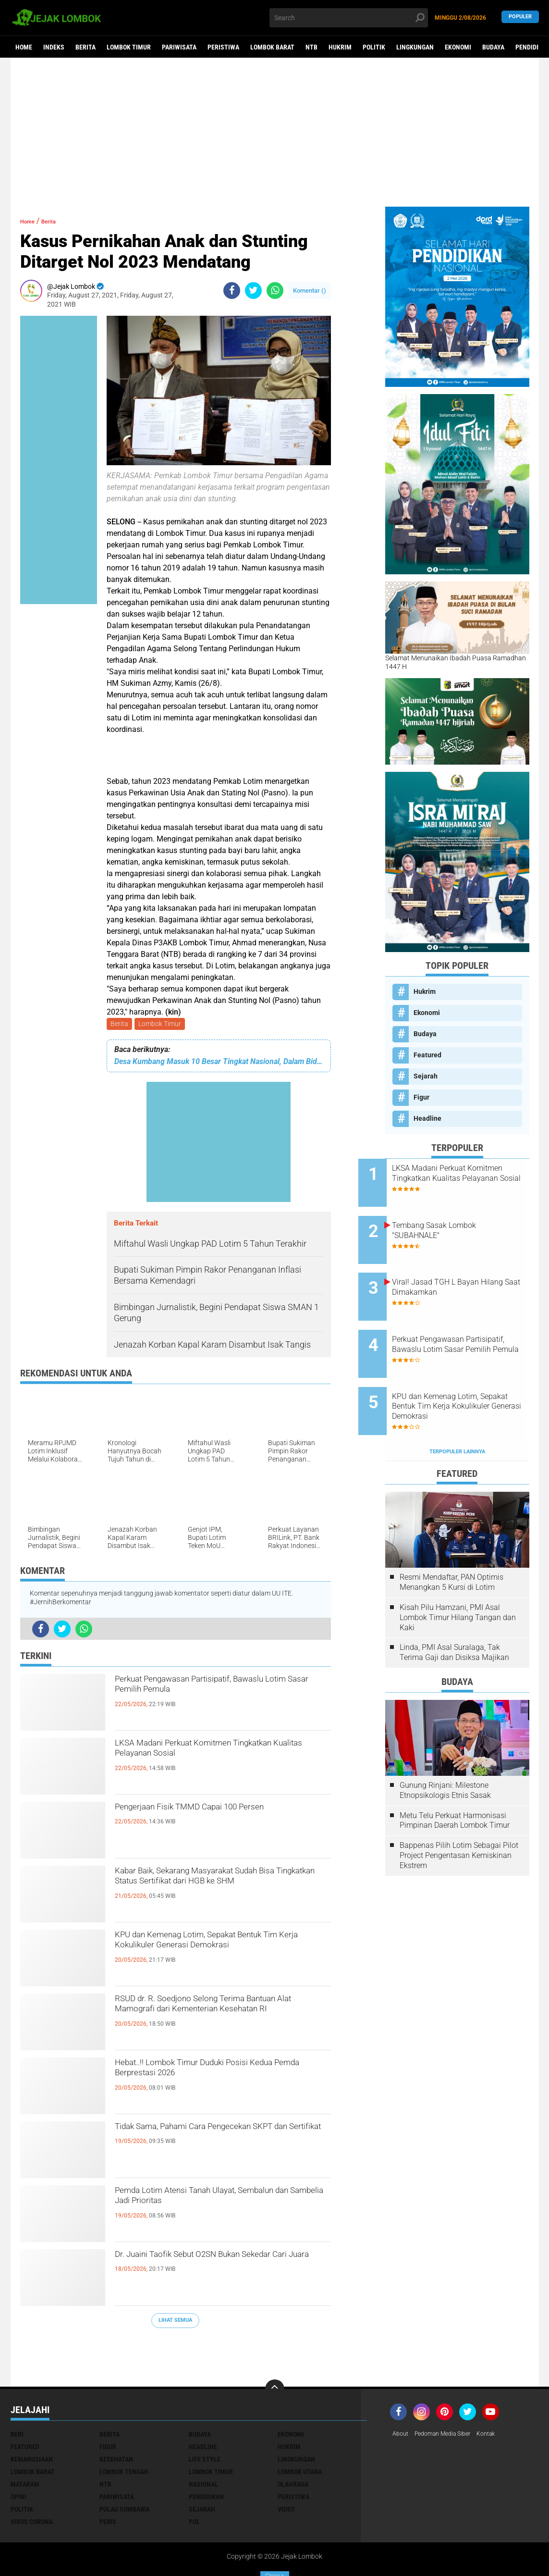  I want to click on NTB, so click(311, 47).